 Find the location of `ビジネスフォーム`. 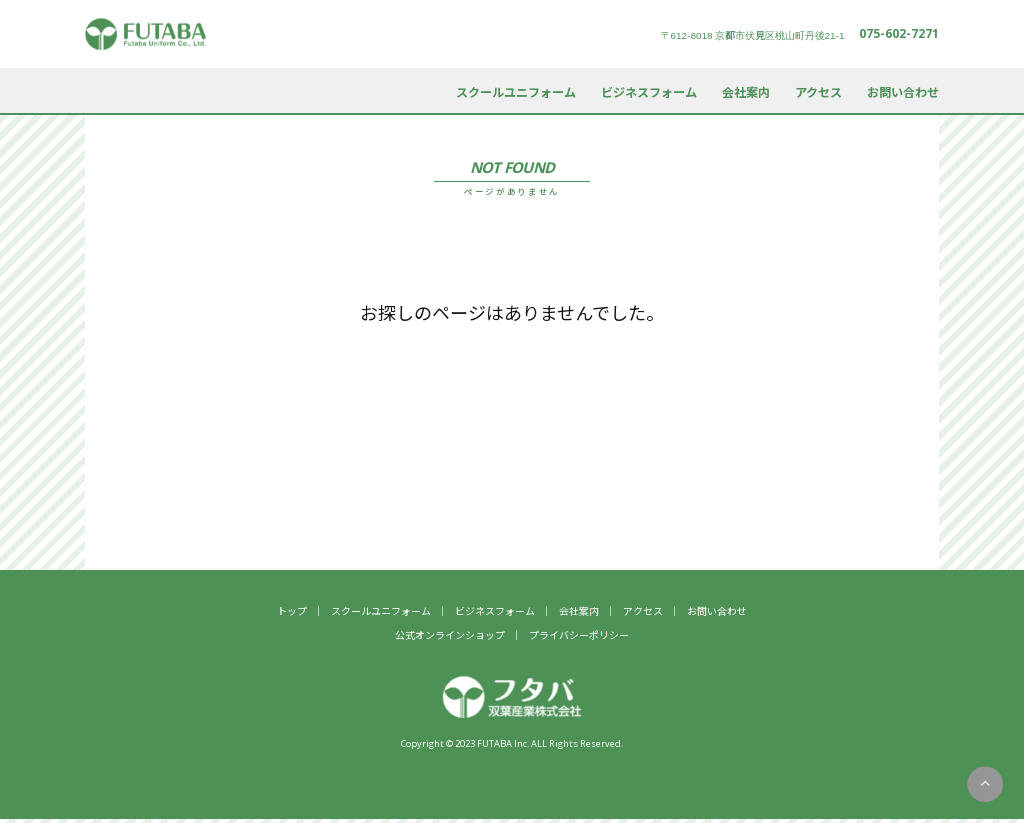

ビジネスフォーム is located at coordinates (649, 91).